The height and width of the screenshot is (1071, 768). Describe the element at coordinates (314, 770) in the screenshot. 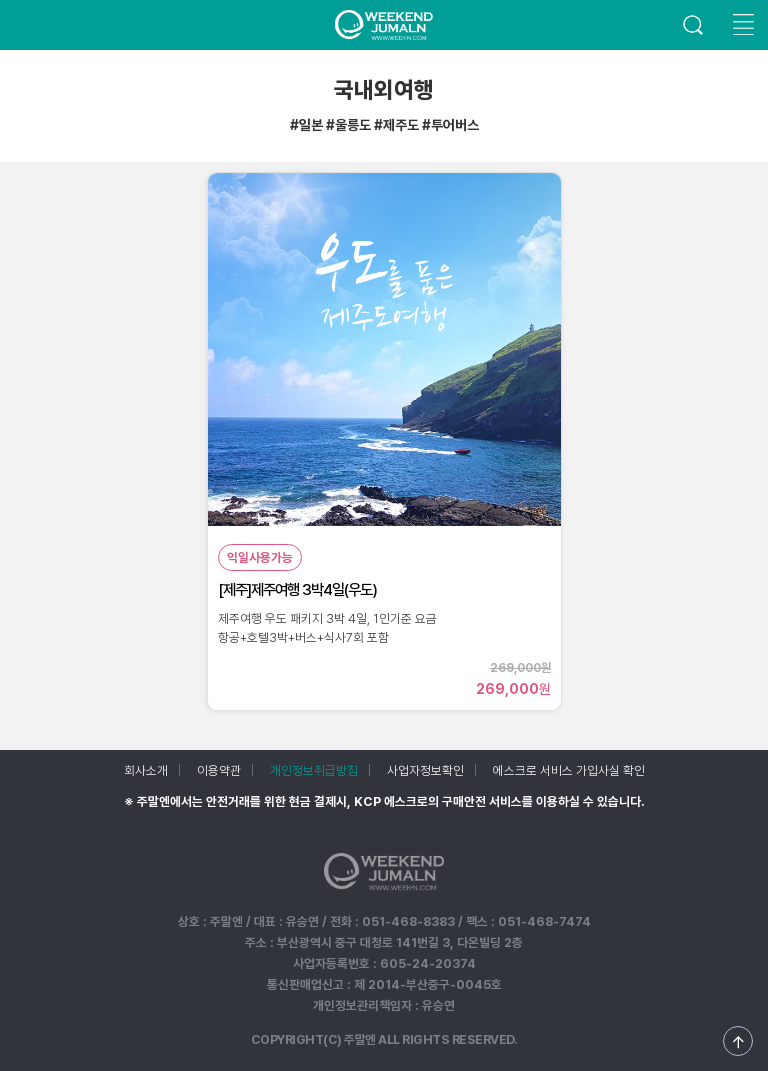

I see `개인정보취급방침` at that location.